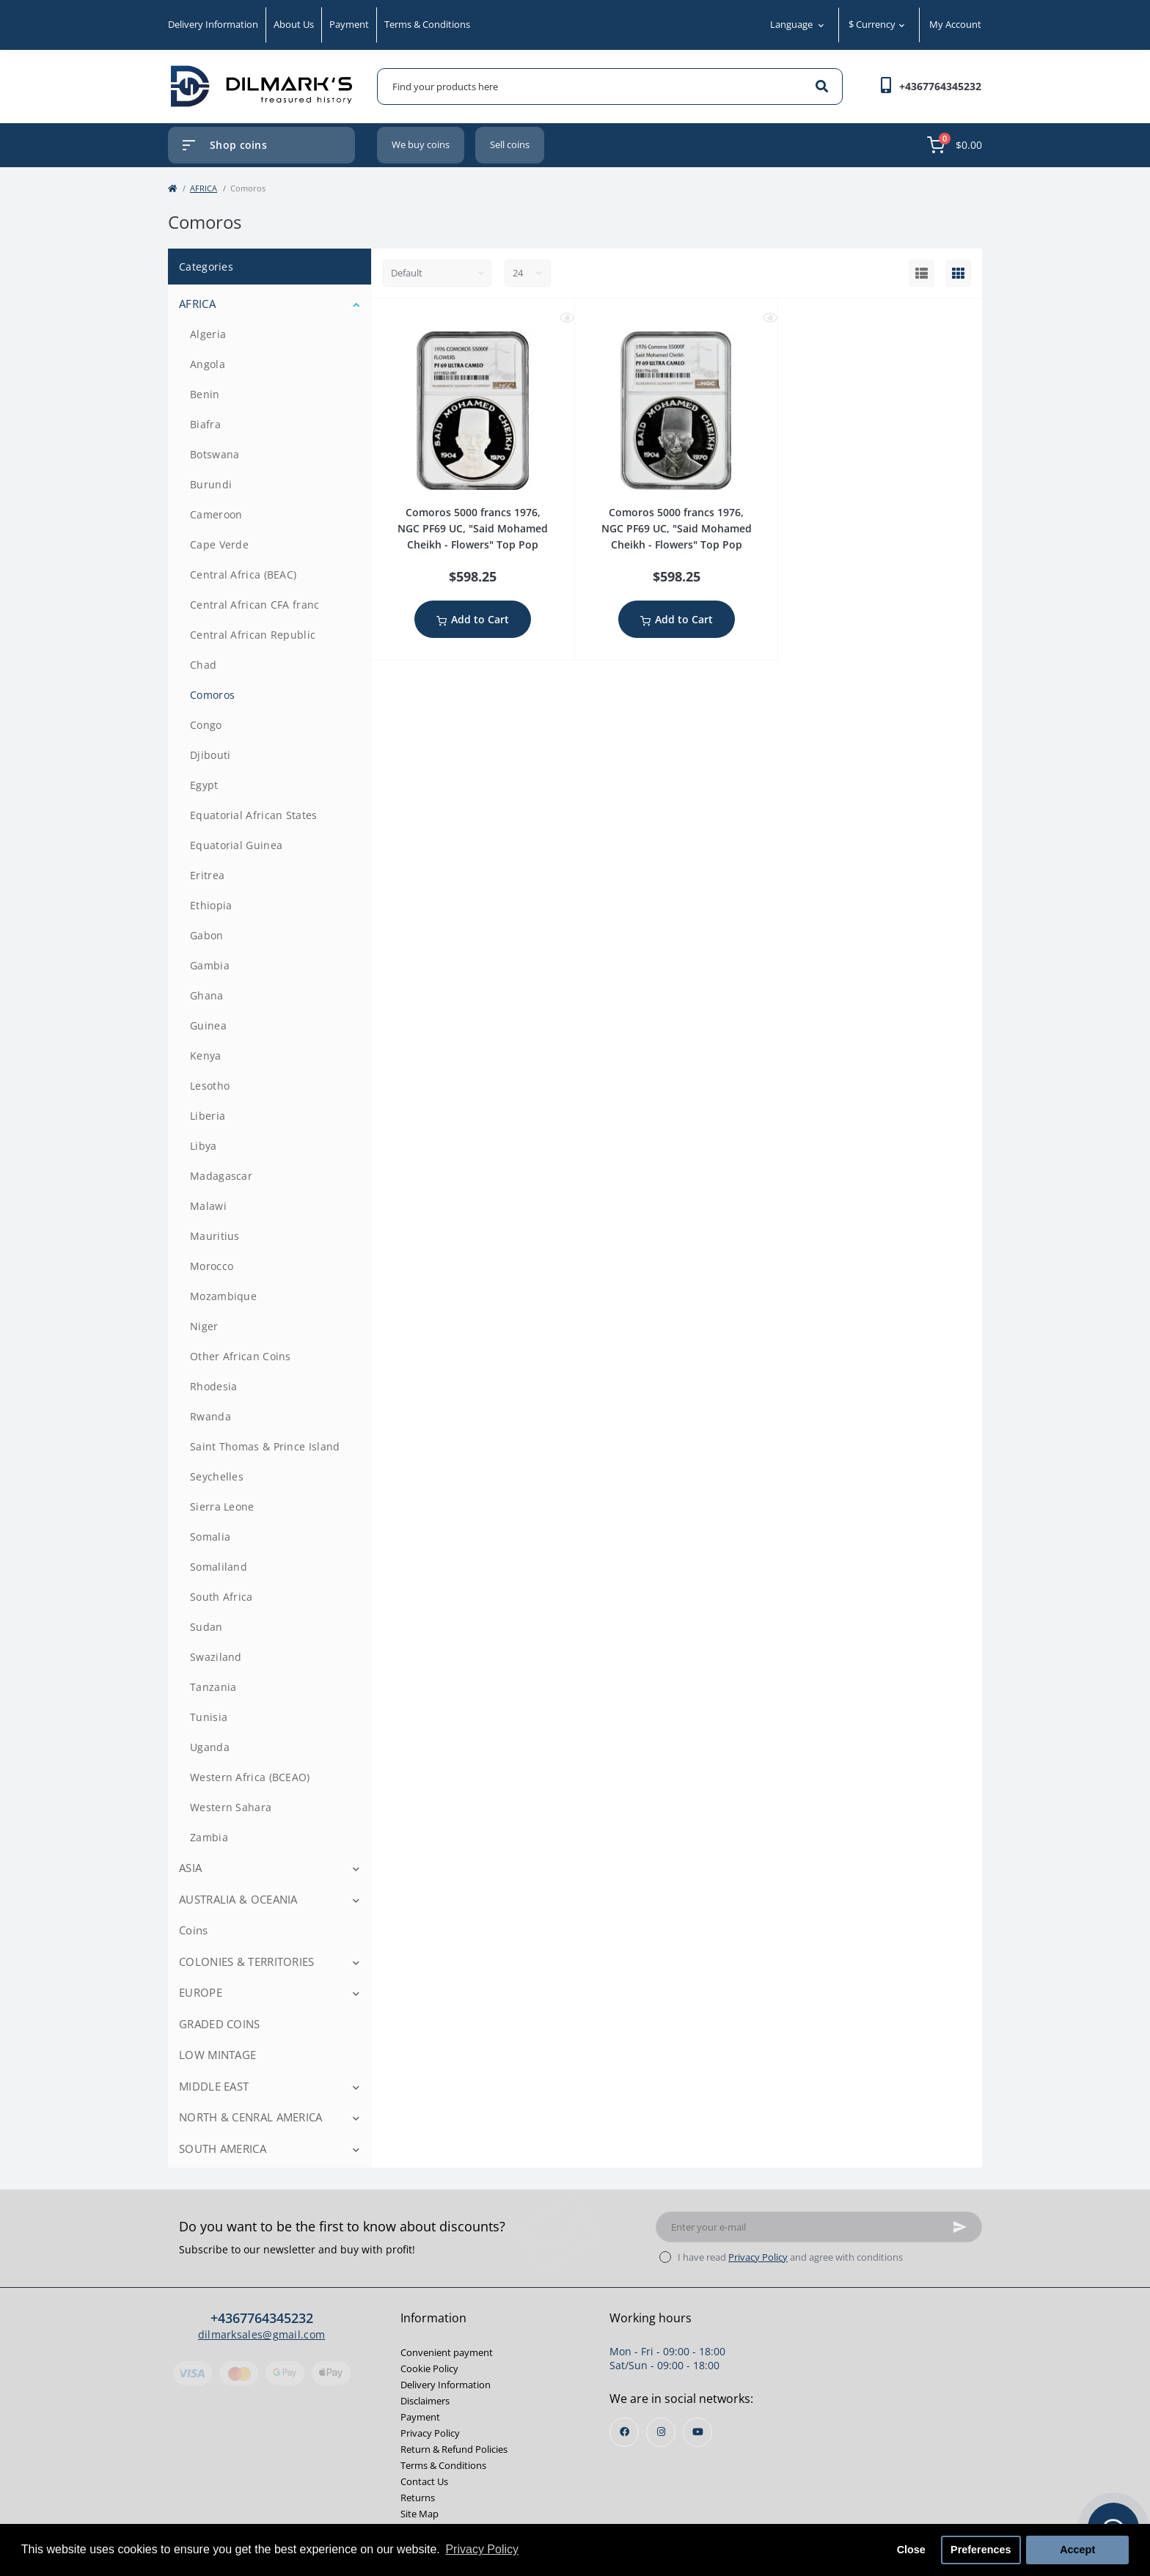  Describe the element at coordinates (204, 785) in the screenshot. I see `Egypt` at that location.